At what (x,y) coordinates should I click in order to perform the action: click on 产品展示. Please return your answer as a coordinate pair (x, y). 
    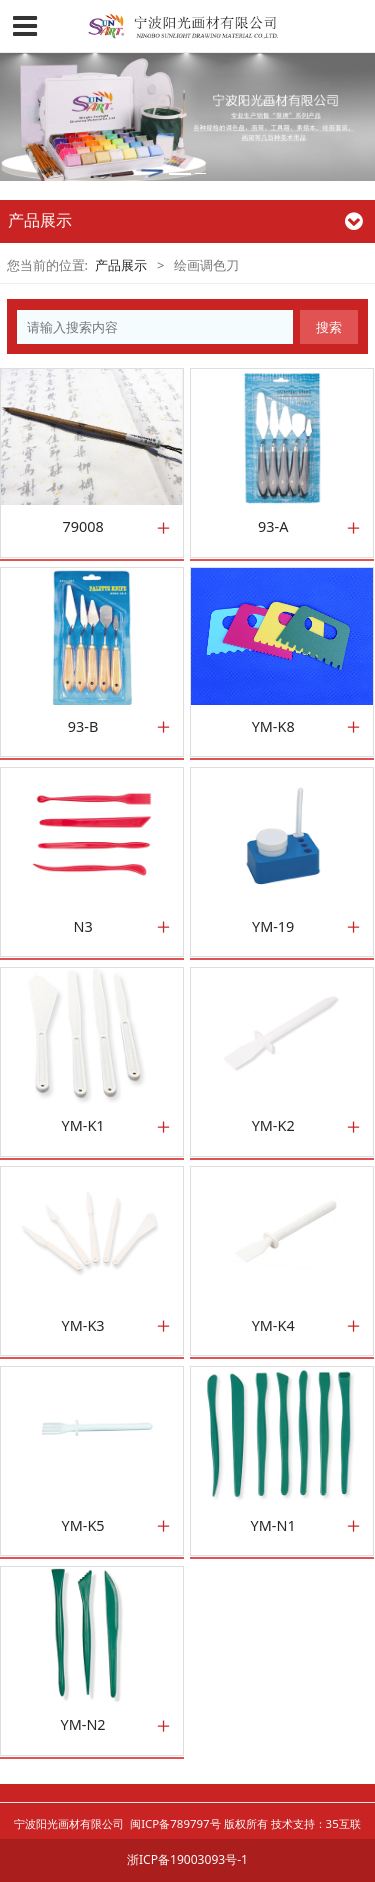
    Looking at the image, I should click on (121, 265).